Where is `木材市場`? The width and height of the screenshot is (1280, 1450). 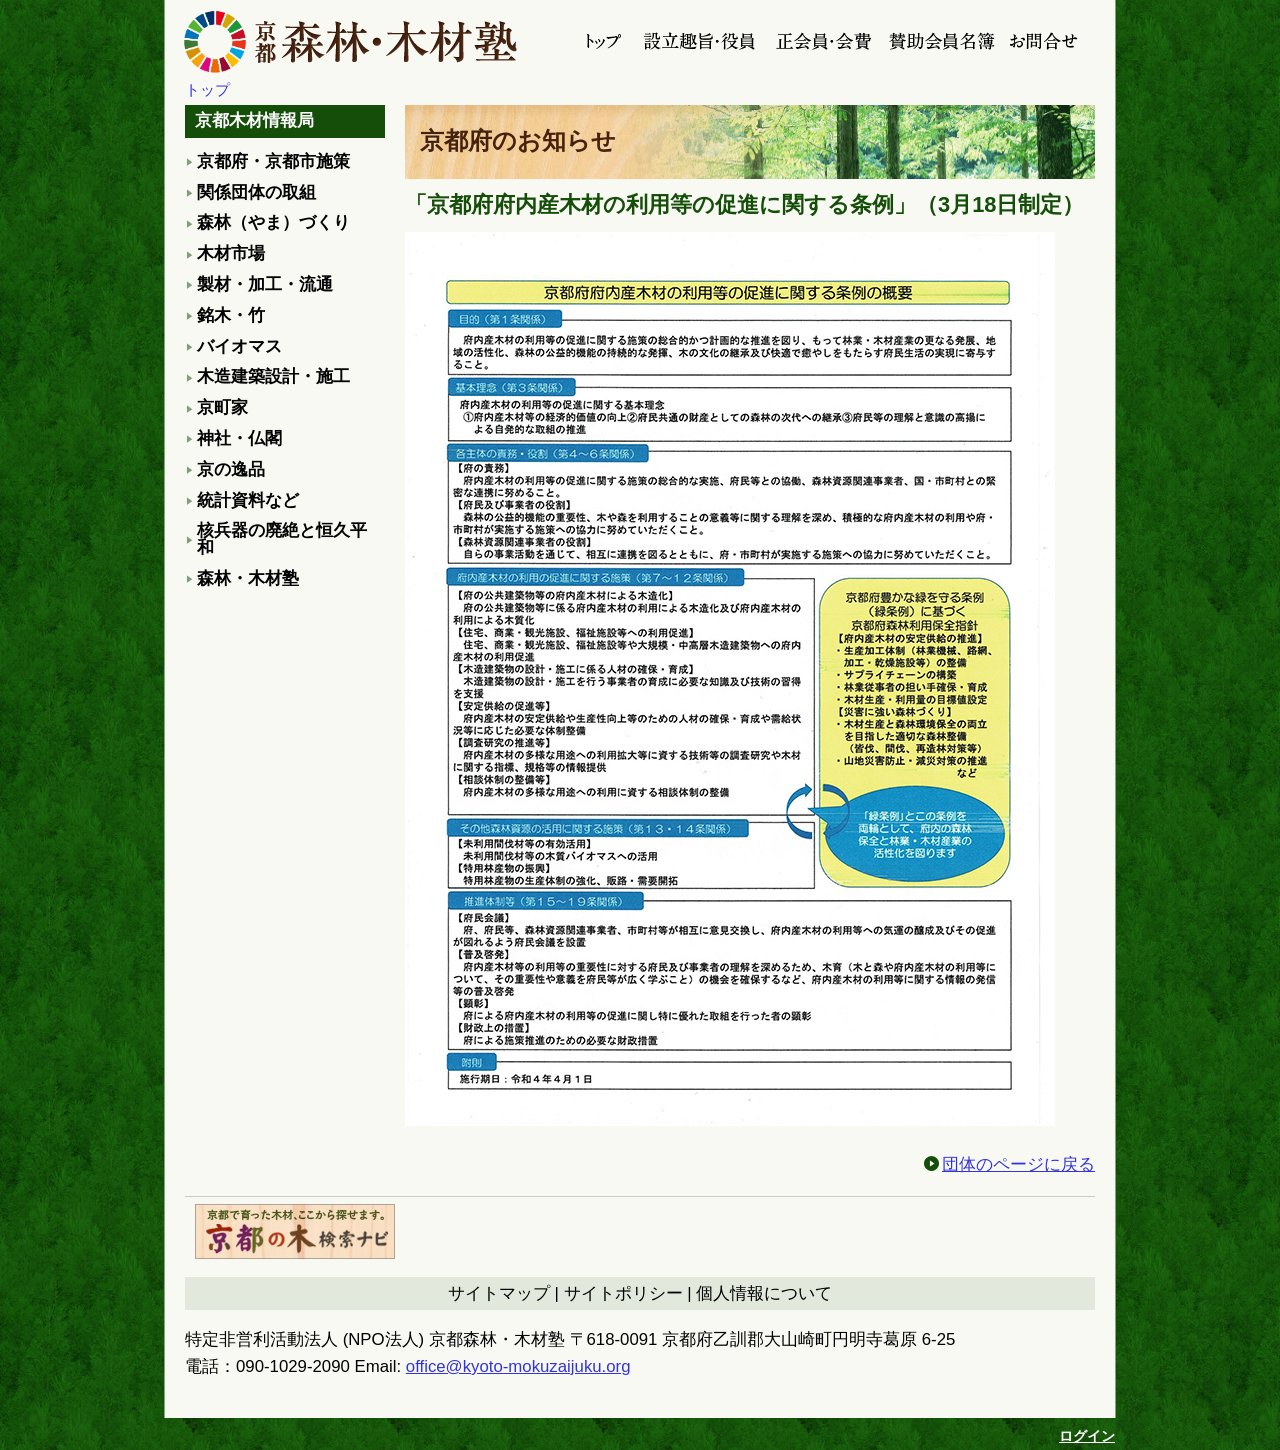
木材市場 is located at coordinates (231, 253).